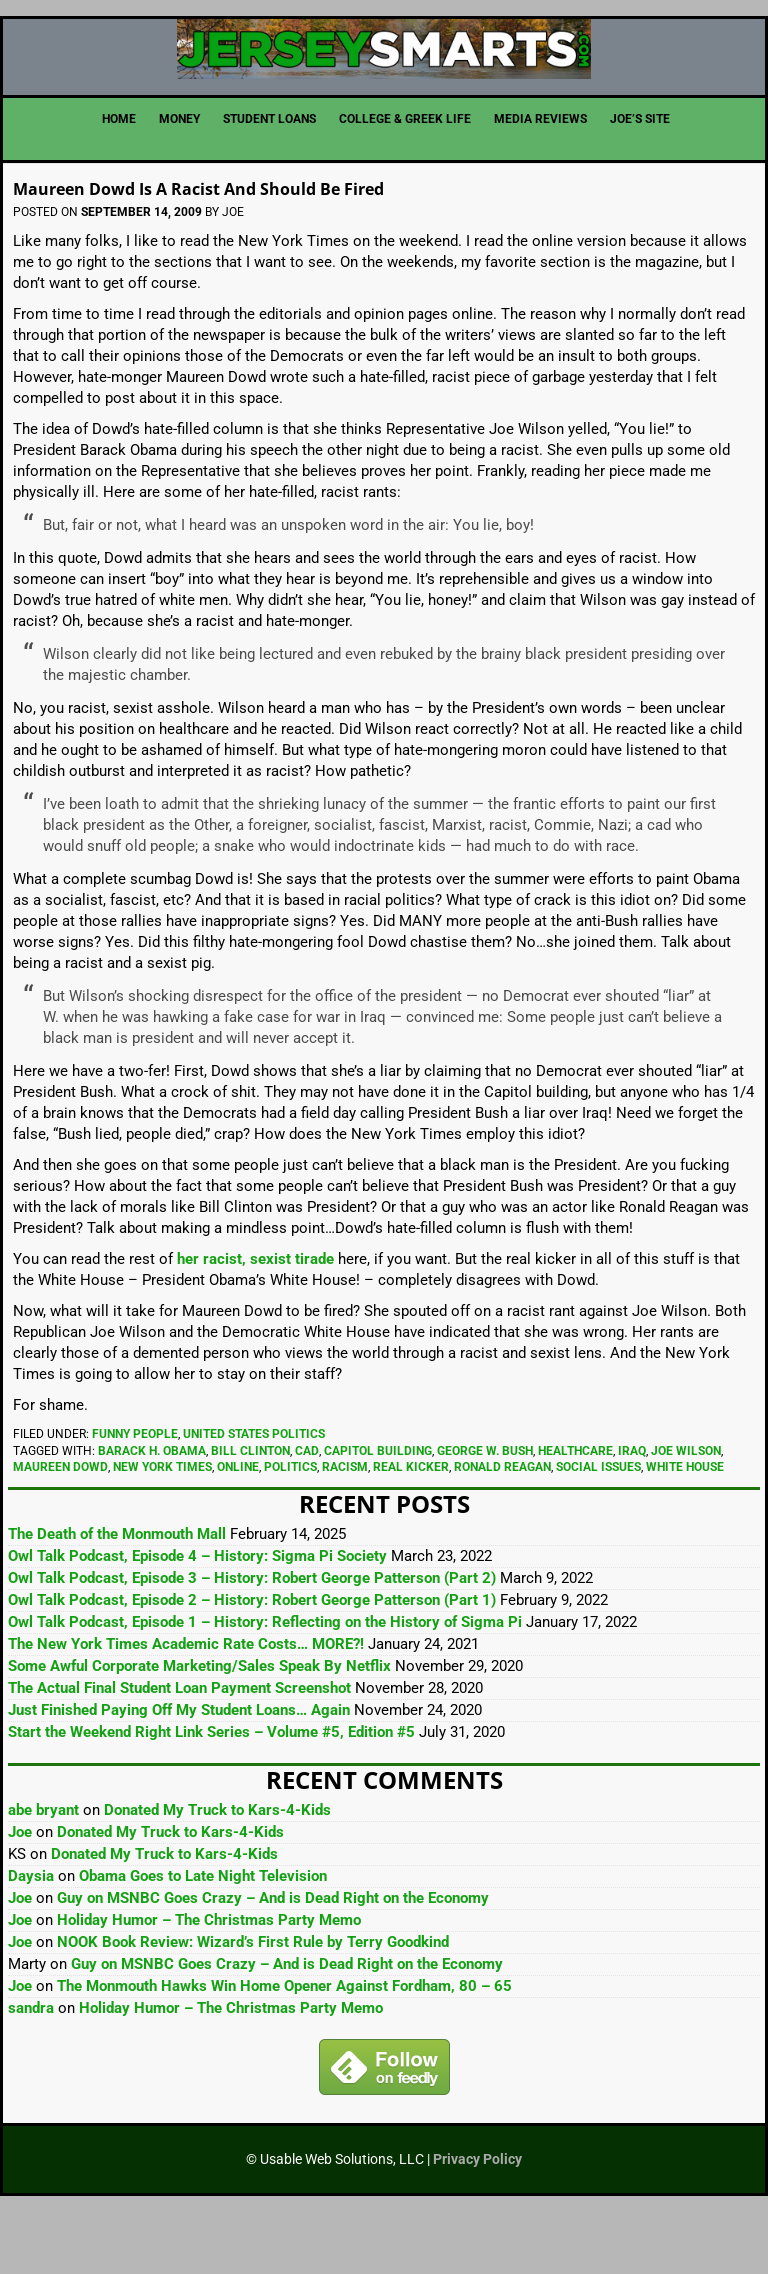 This screenshot has height=2274, width=768. What do you see at coordinates (284, 2048) in the screenshot?
I see `The Monmouth Hawks Win Home Opener Against Fordham, 80 – 65` at bounding box center [284, 2048].